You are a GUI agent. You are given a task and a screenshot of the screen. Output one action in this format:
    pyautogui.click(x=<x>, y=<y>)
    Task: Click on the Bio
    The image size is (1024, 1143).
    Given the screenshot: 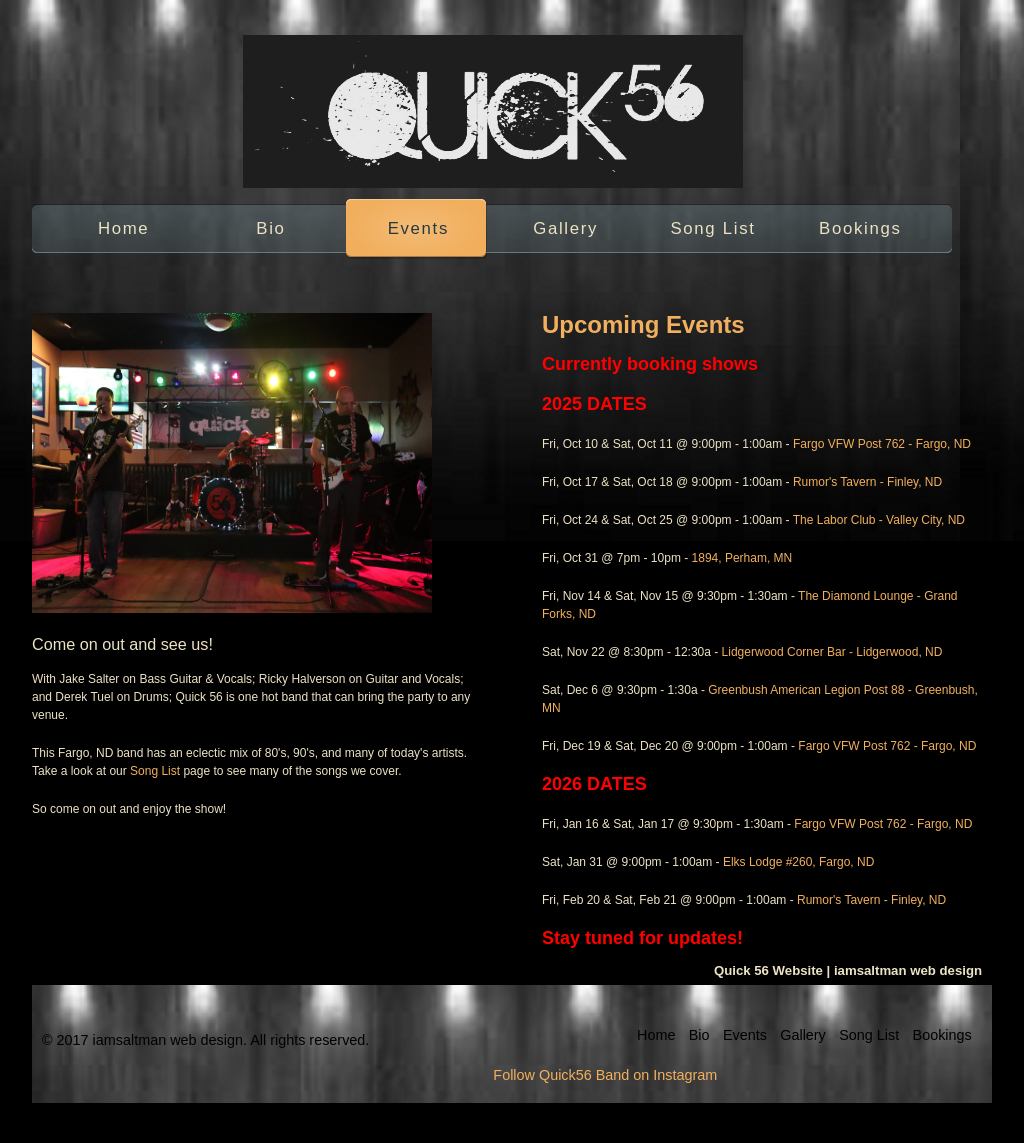 What is the action you would take?
    pyautogui.click(x=270, y=228)
    